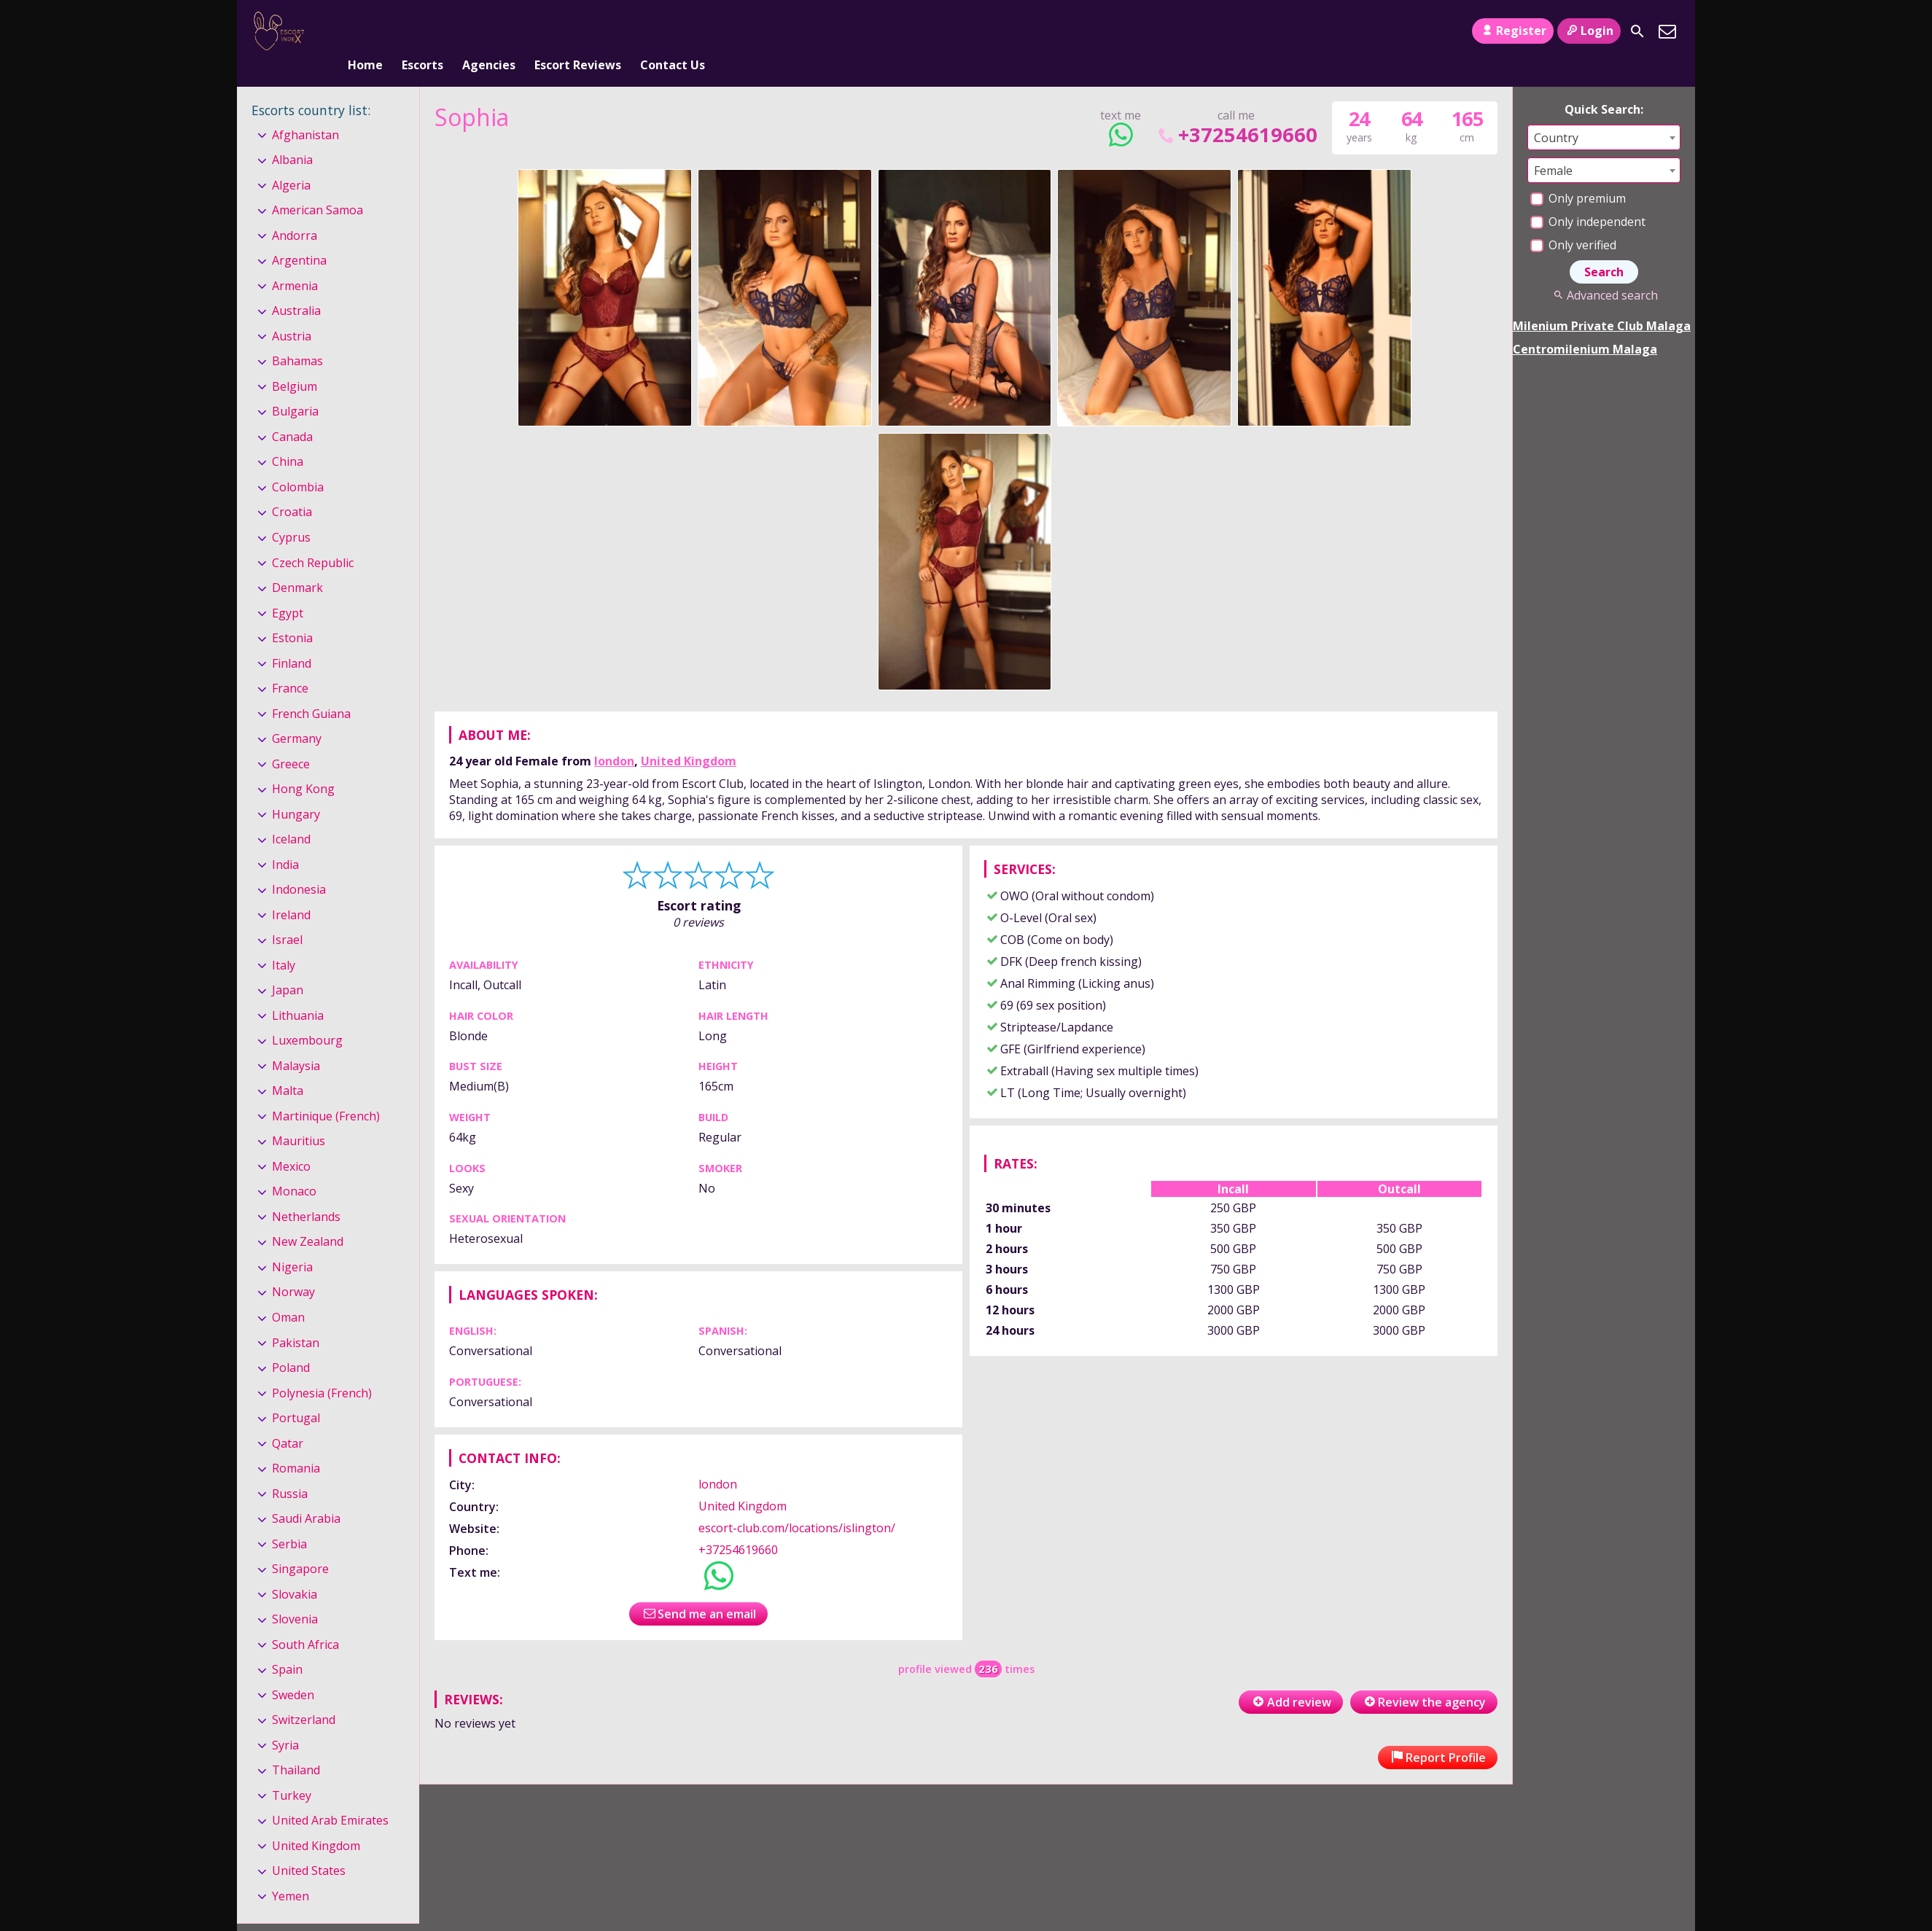 The width and height of the screenshot is (1932, 1931). Describe the element at coordinates (295, 1595) in the screenshot. I see `Slovenia` at that location.